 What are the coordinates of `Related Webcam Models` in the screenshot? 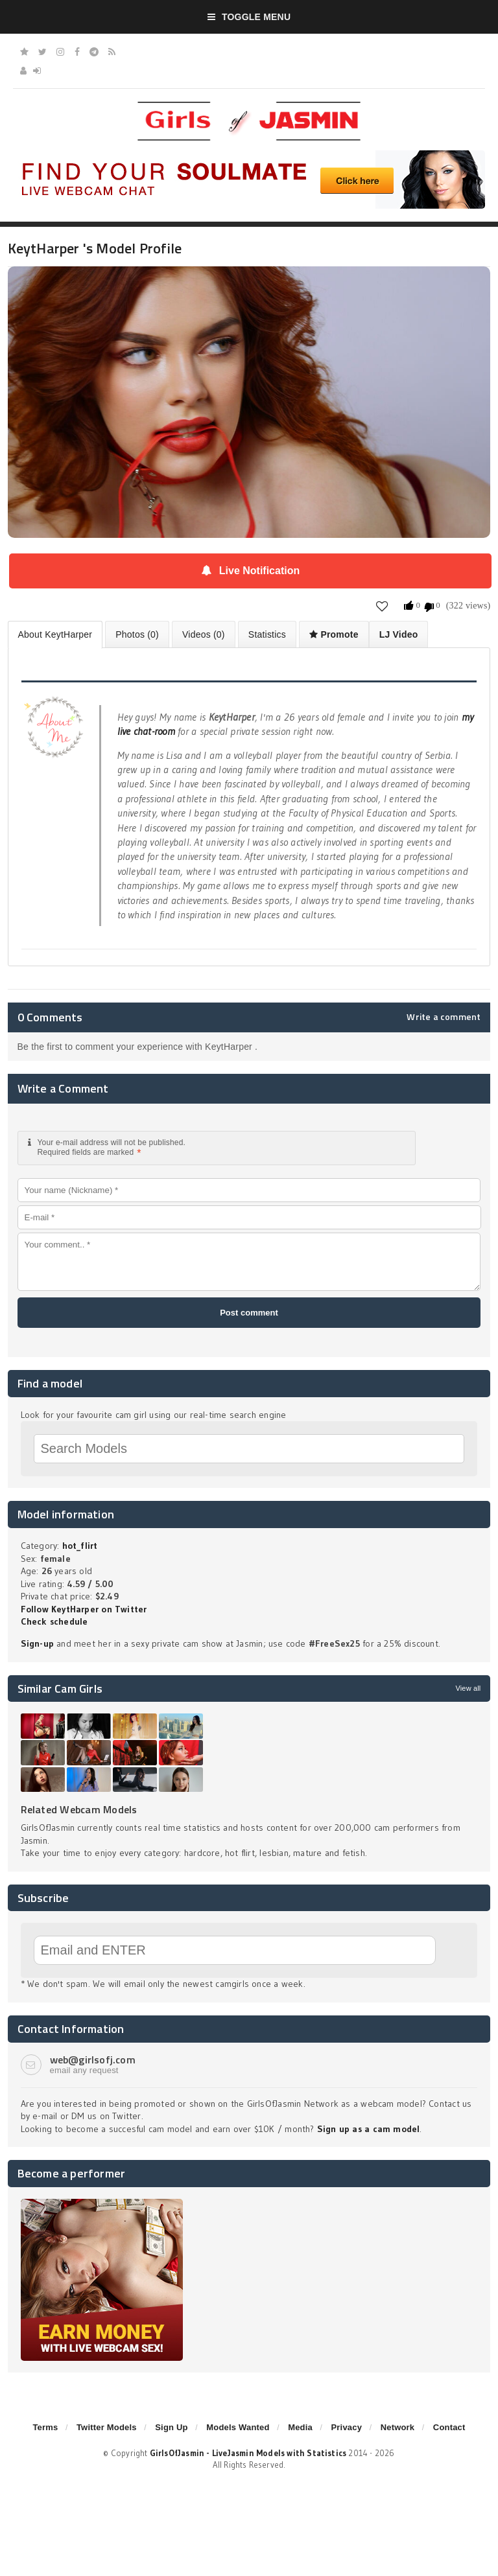 It's located at (79, 1809).